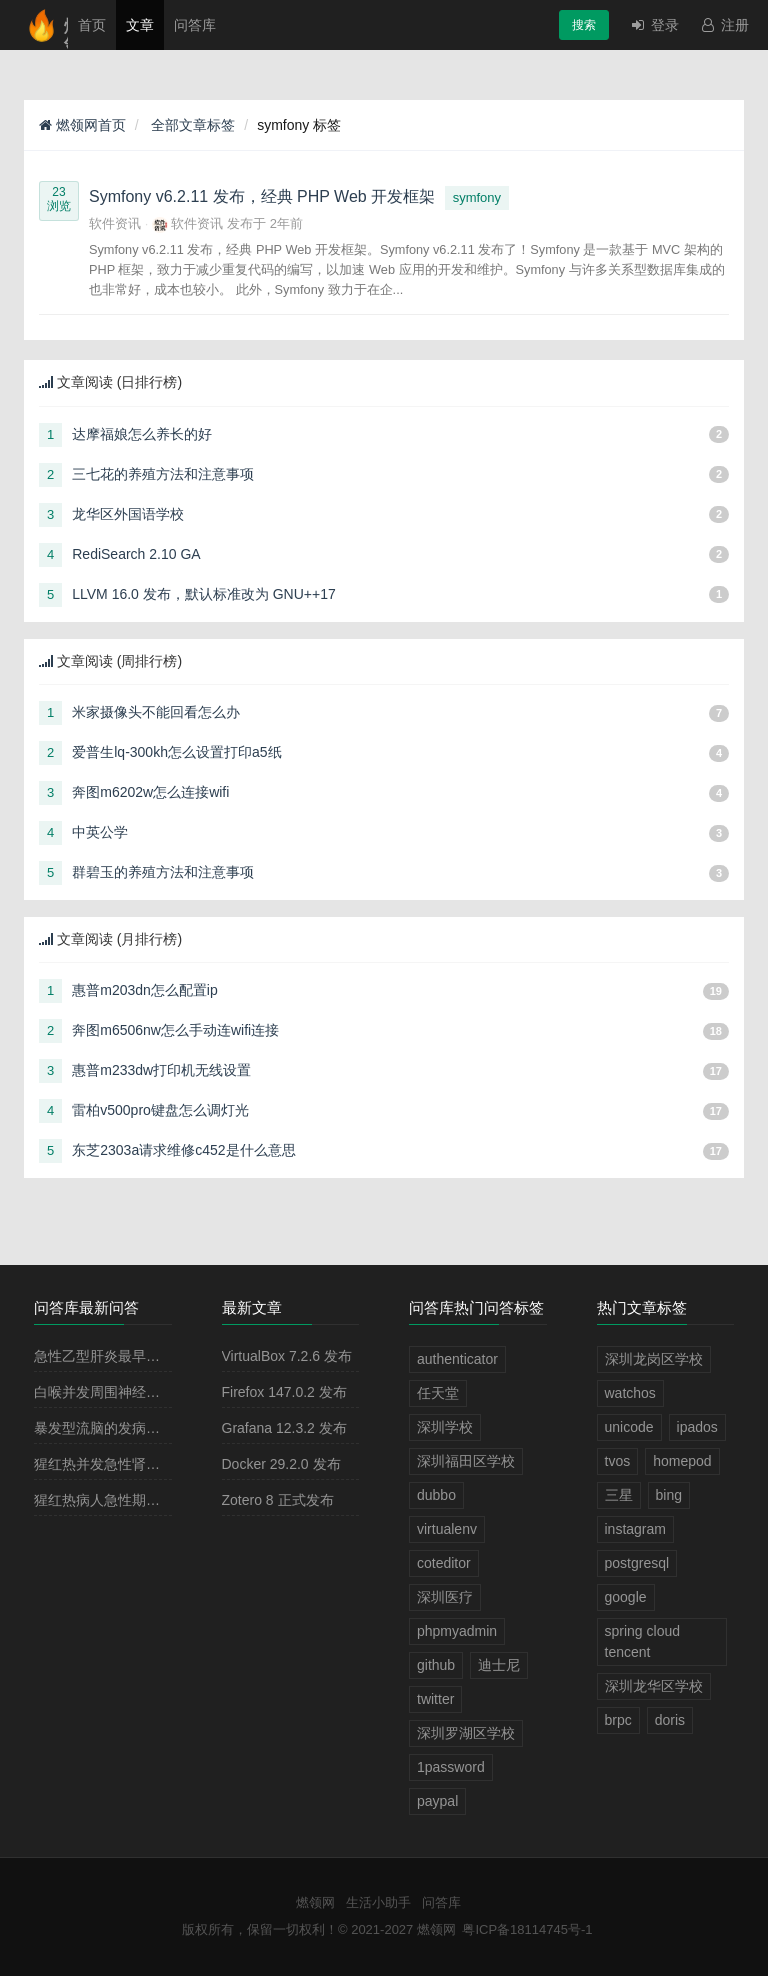 This screenshot has height=1976, width=768. What do you see at coordinates (163, 872) in the screenshot?
I see `群碧玉的养殖方法和注意事项` at bounding box center [163, 872].